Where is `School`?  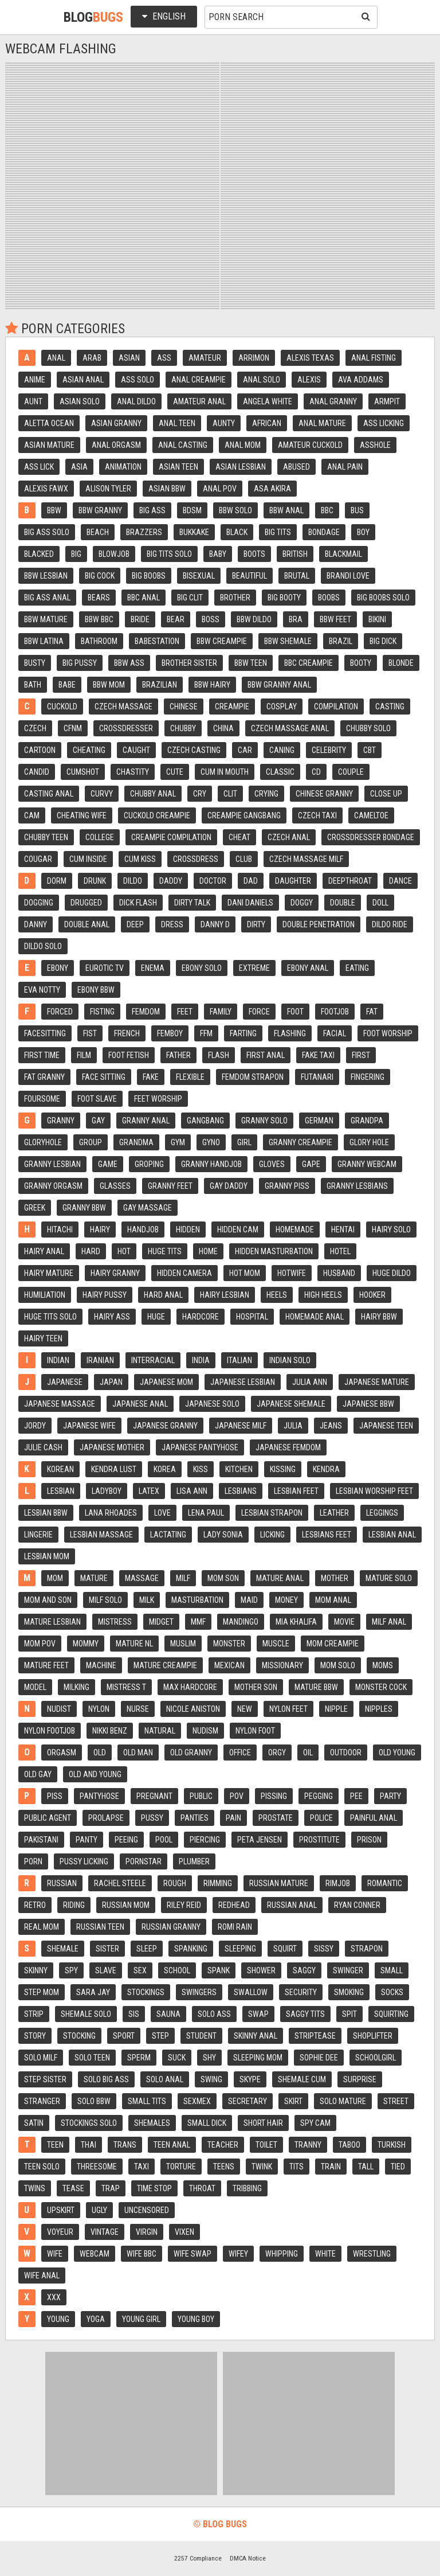 School is located at coordinates (177, 1970).